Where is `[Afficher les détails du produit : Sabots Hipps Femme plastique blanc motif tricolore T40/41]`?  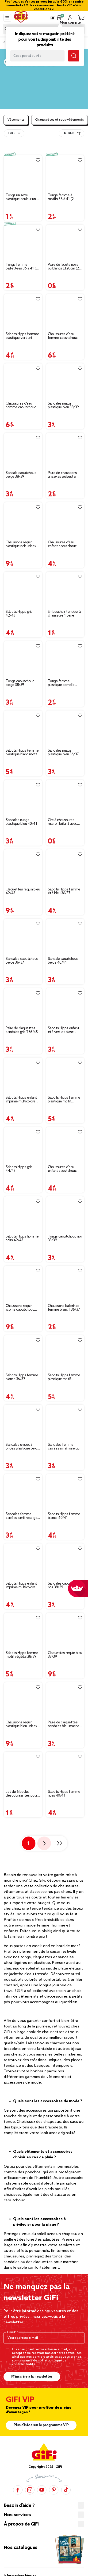 [Afficher les détails du produit : Sabots Hipps Femme plastique blanc motif tricolore T40/41] is located at coordinates (23, 713).